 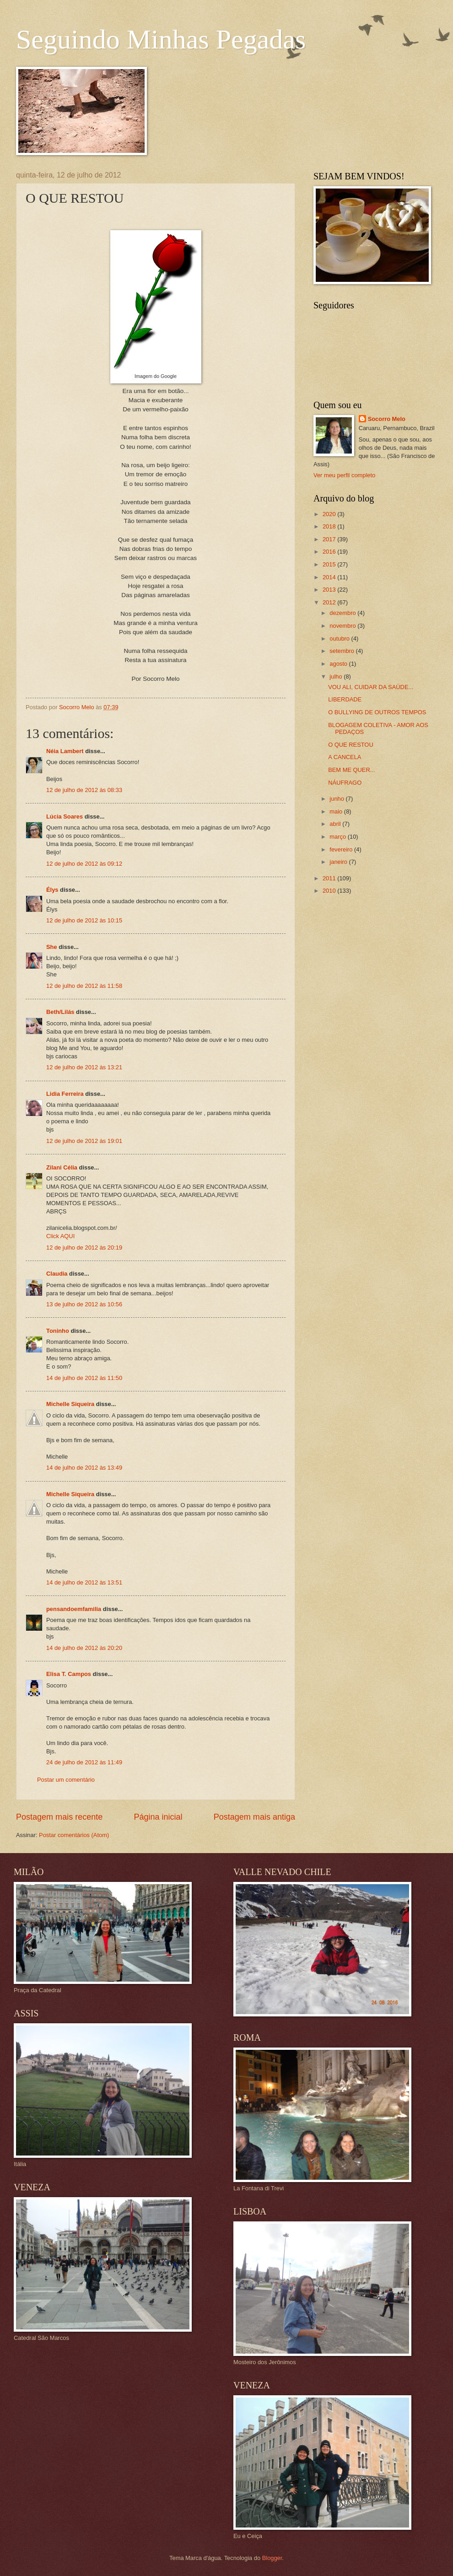 What do you see at coordinates (73, 1609) in the screenshot?
I see `pensandoemfamilia` at bounding box center [73, 1609].